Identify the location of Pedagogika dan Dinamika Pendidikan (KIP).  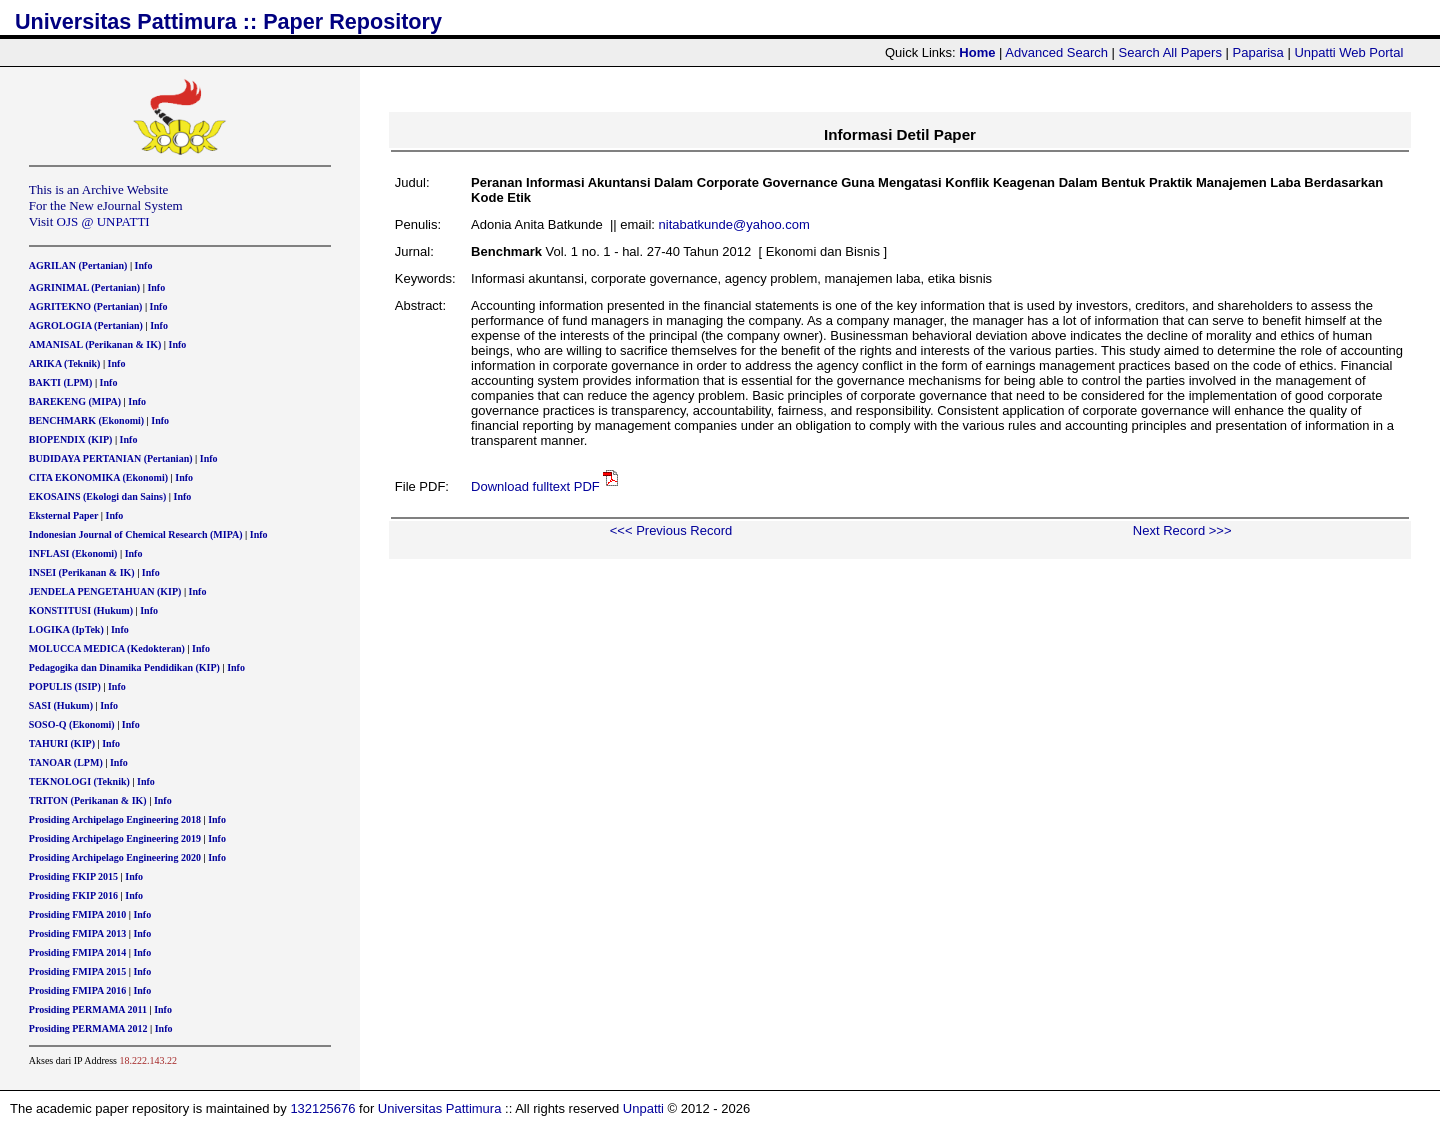
(124, 667).